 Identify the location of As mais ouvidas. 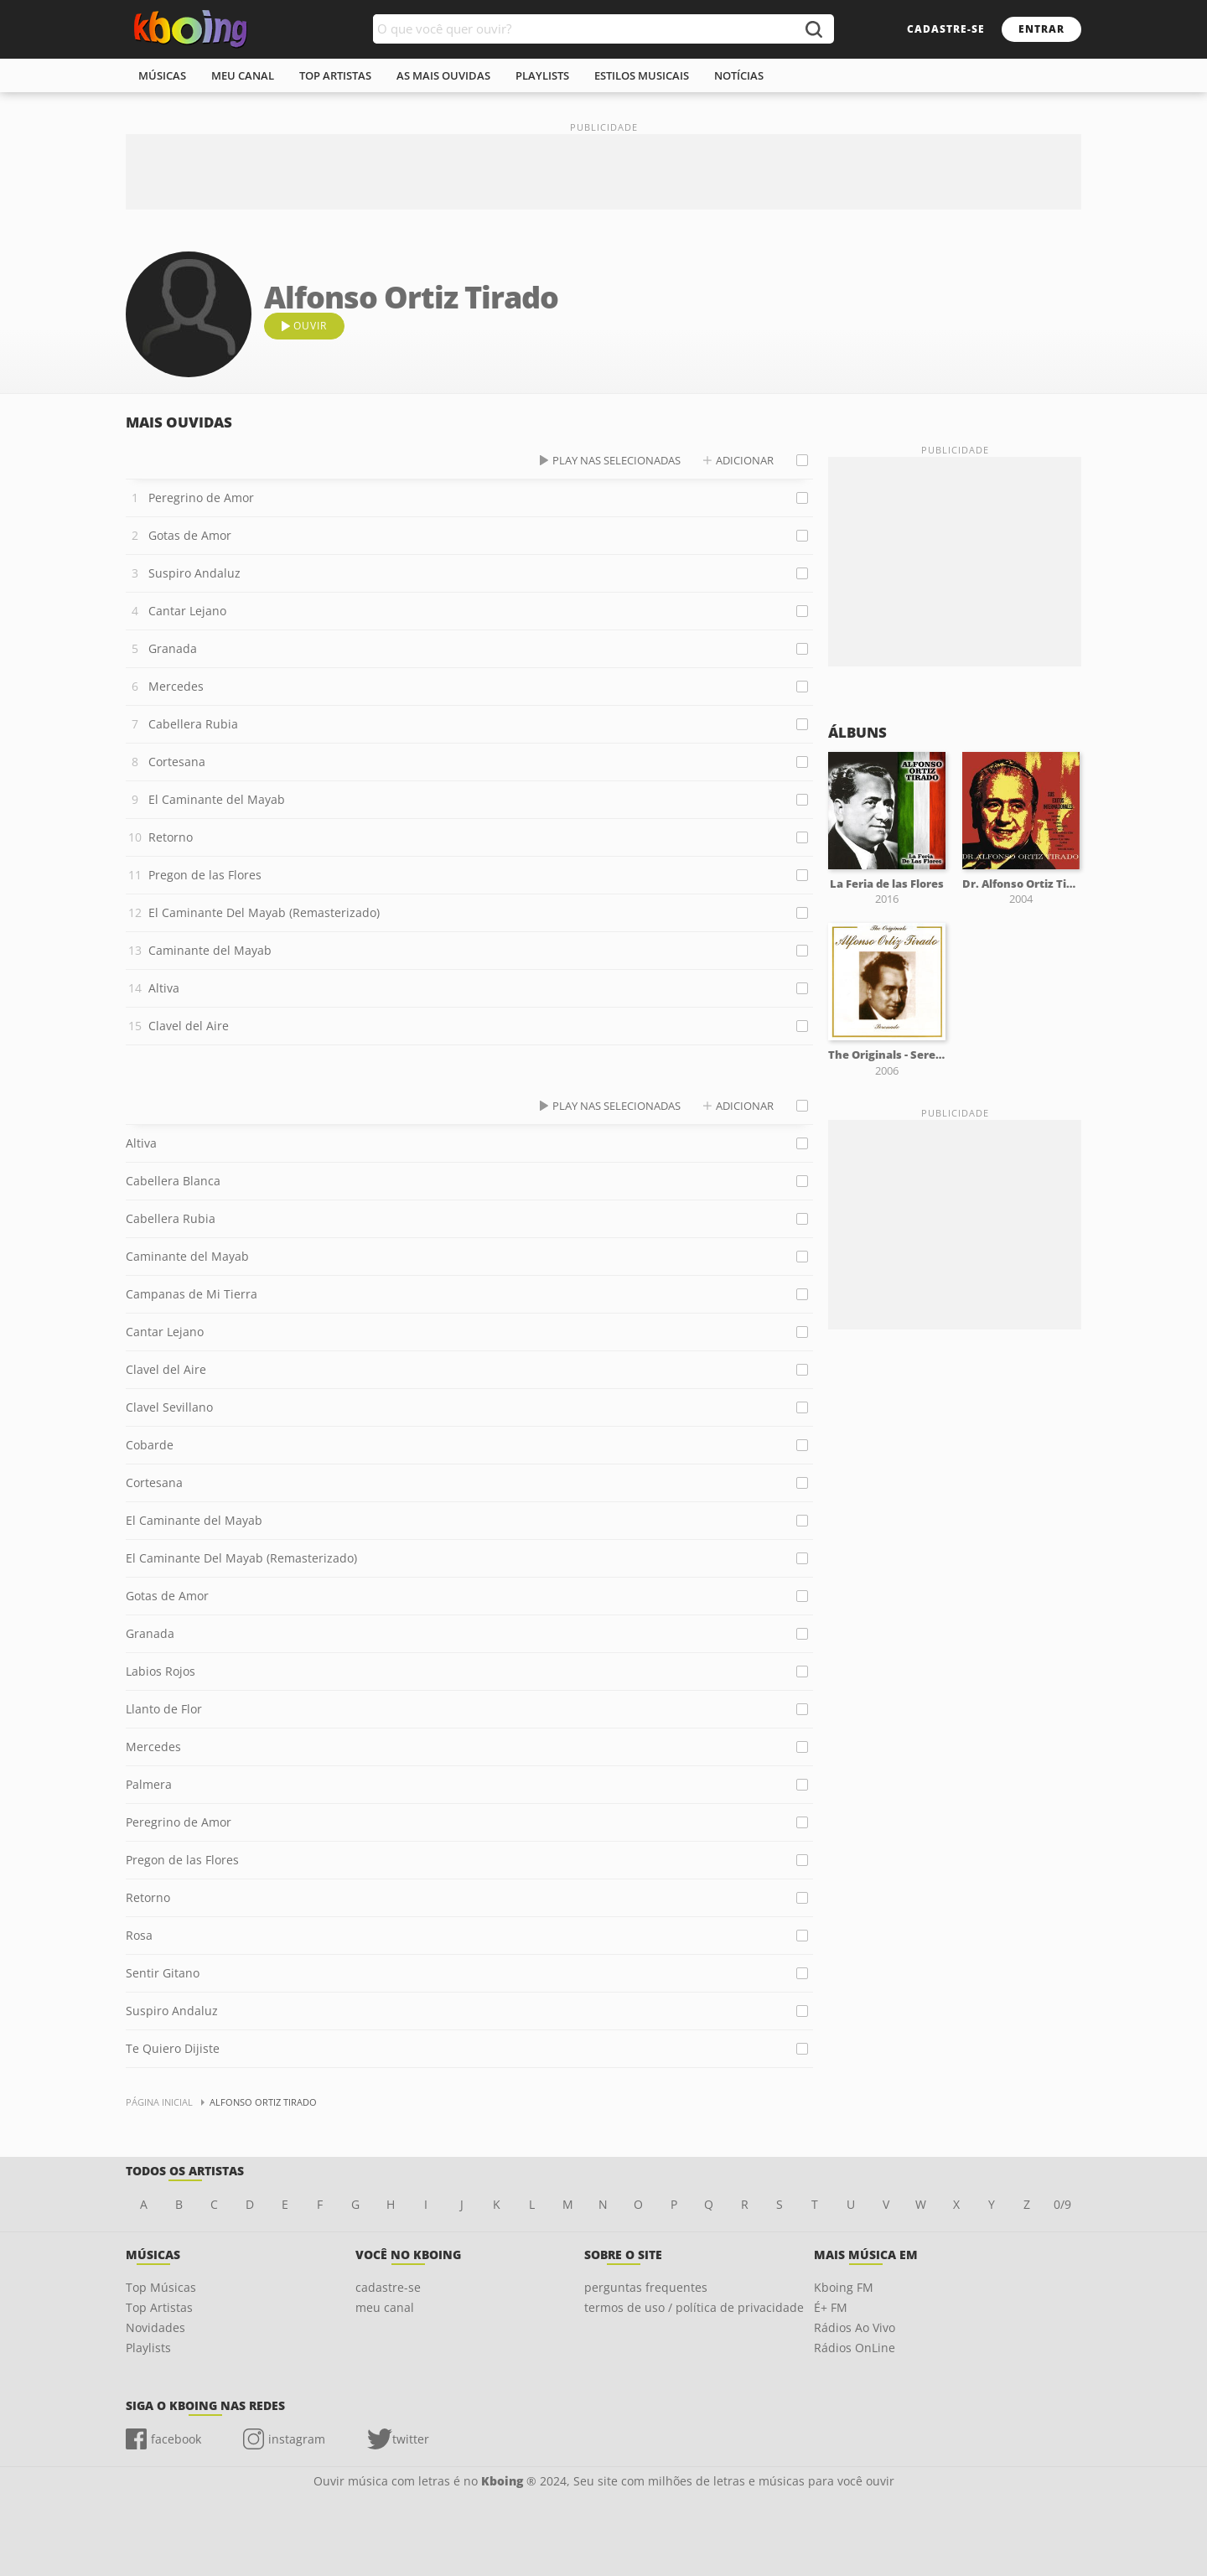
(443, 75).